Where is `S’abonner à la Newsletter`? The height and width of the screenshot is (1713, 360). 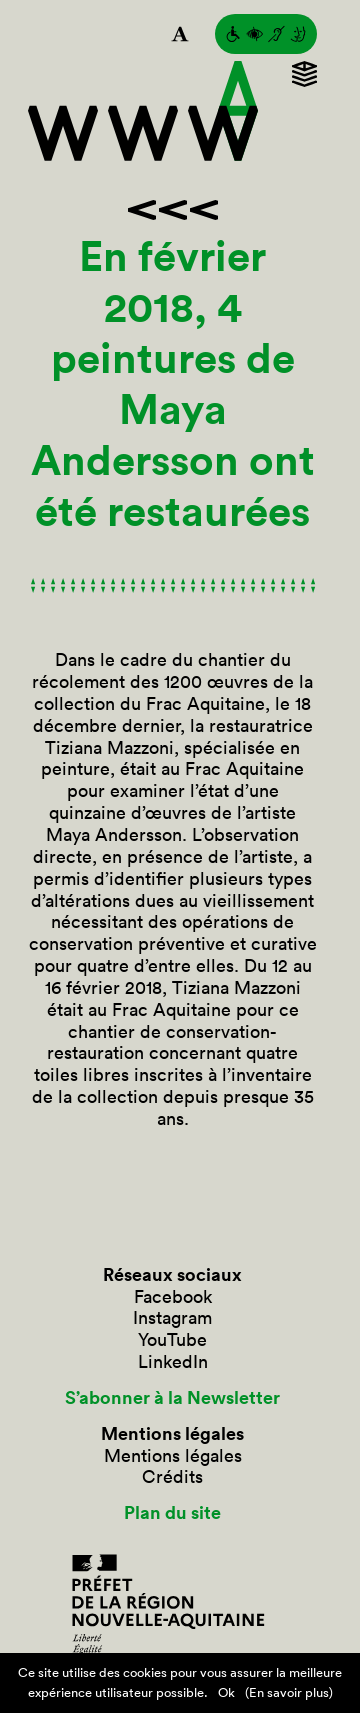 S’abonner à la Newsletter is located at coordinates (172, 1398).